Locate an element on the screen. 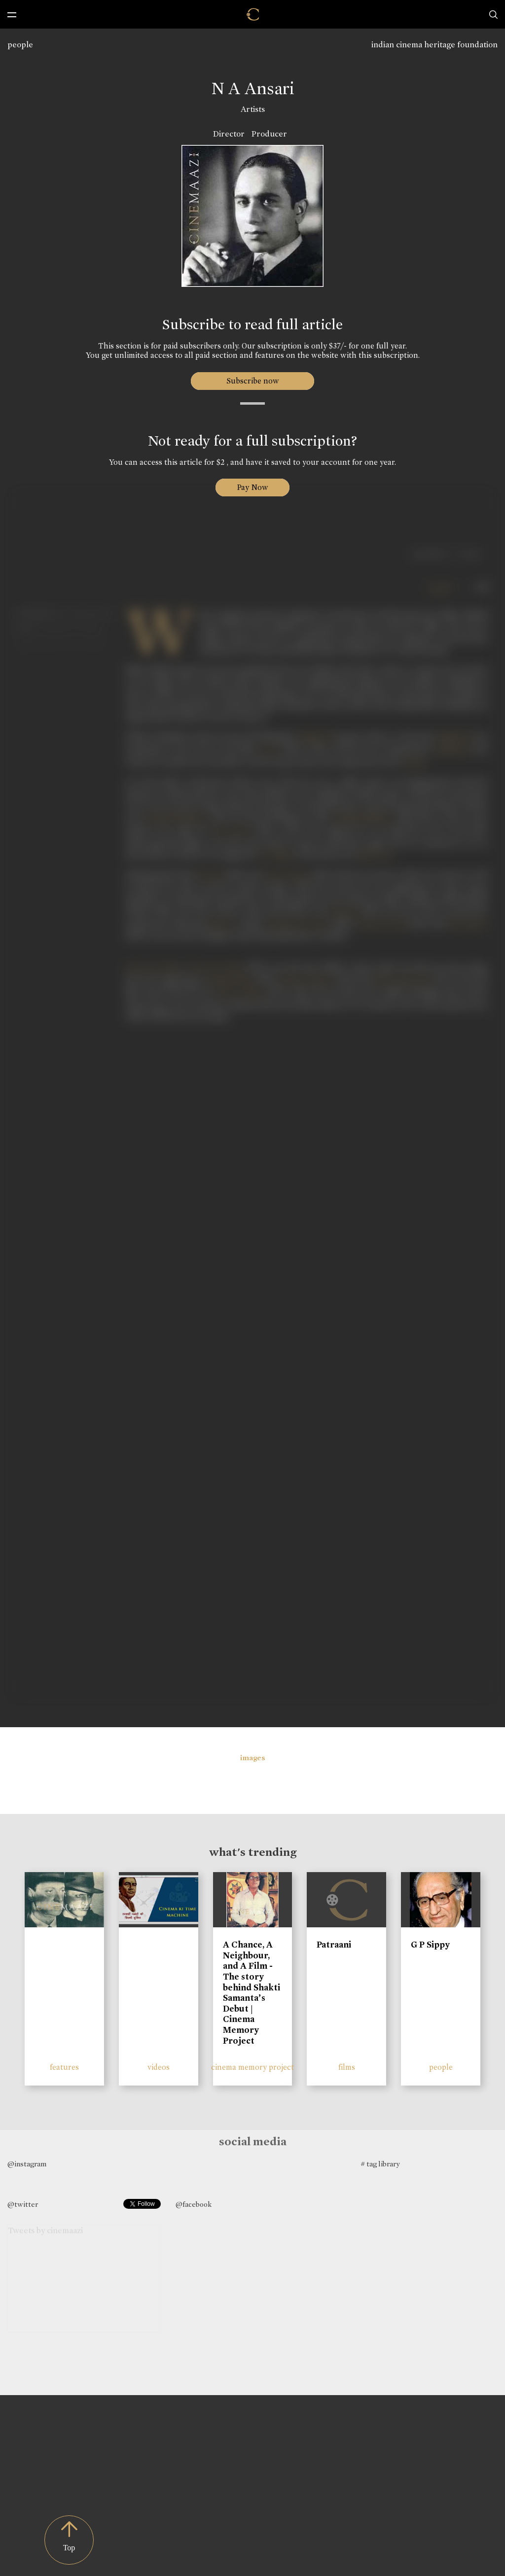 Image resolution: width=505 pixels, height=2576 pixels. @facebook is located at coordinates (194, 2204).